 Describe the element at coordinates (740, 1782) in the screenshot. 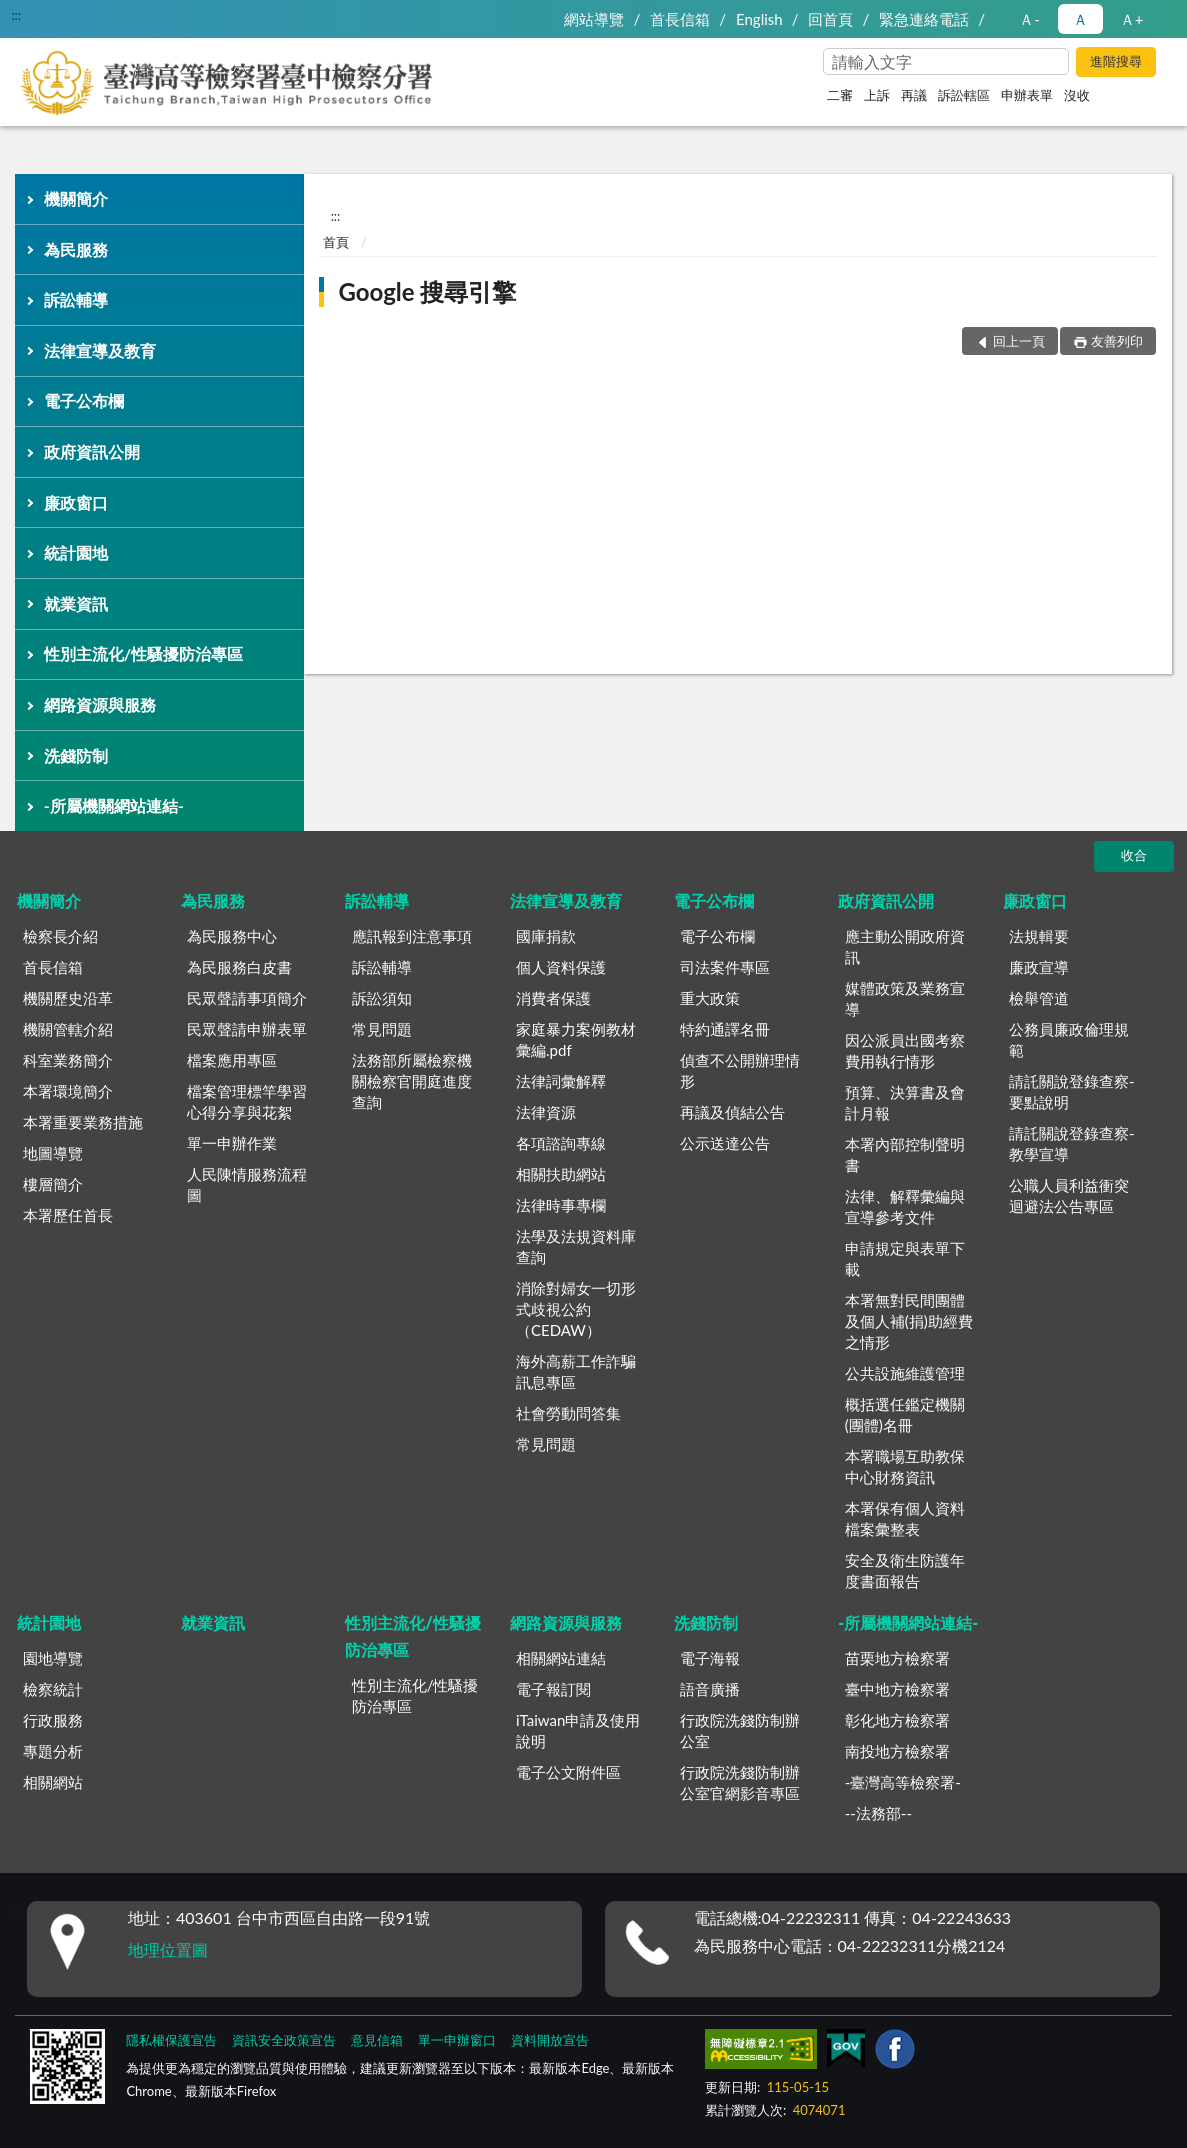

I see `行政院洗錢防制辦公室官網影音專區` at that location.